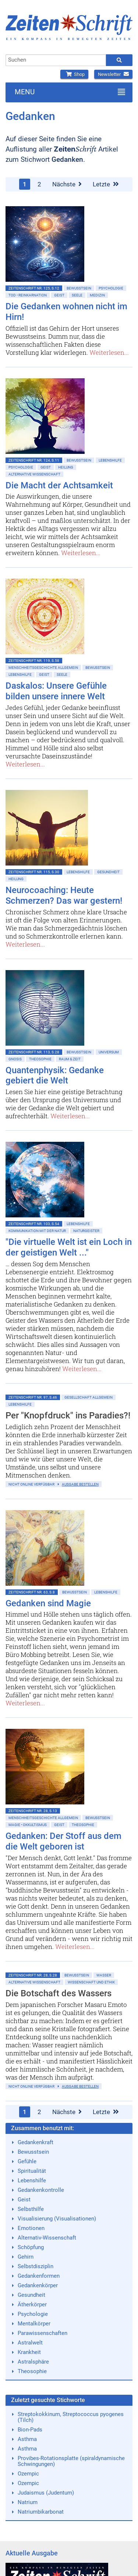 The height and width of the screenshot is (2576, 138). What do you see at coordinates (67, 184) in the screenshot?
I see `Nächste` at bounding box center [67, 184].